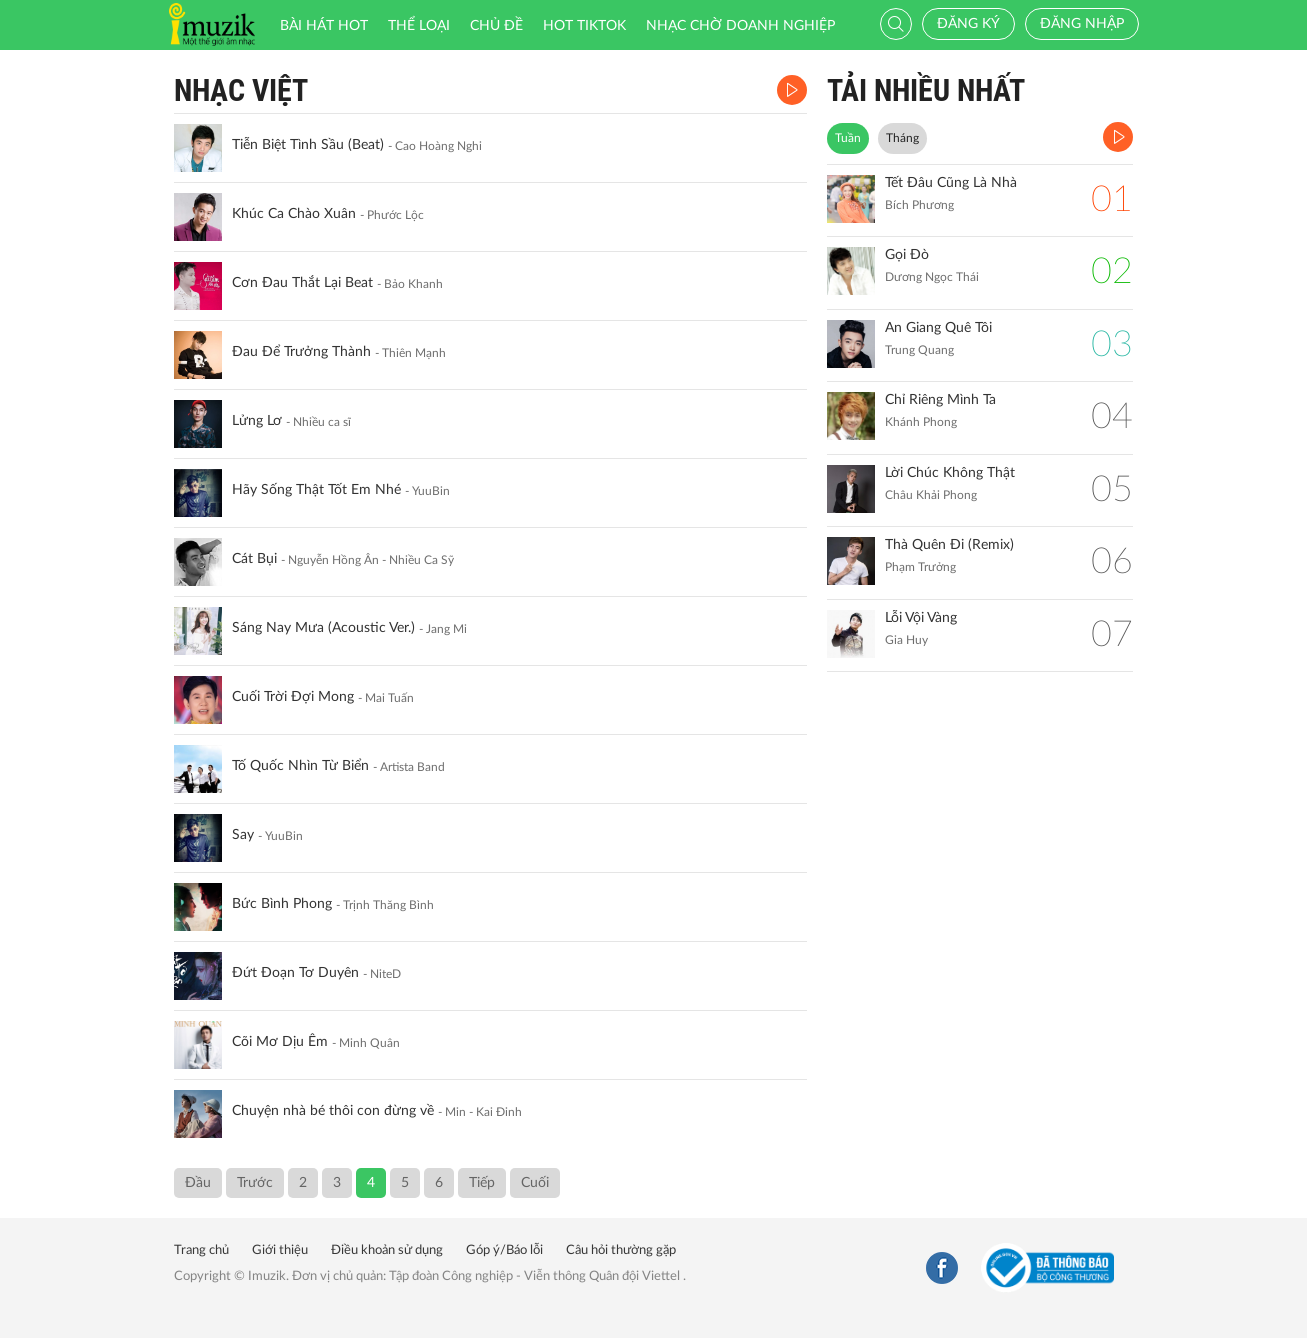  Describe the element at coordinates (333, 1111) in the screenshot. I see `Chuyện nhà bé thôi con đừng về` at that location.